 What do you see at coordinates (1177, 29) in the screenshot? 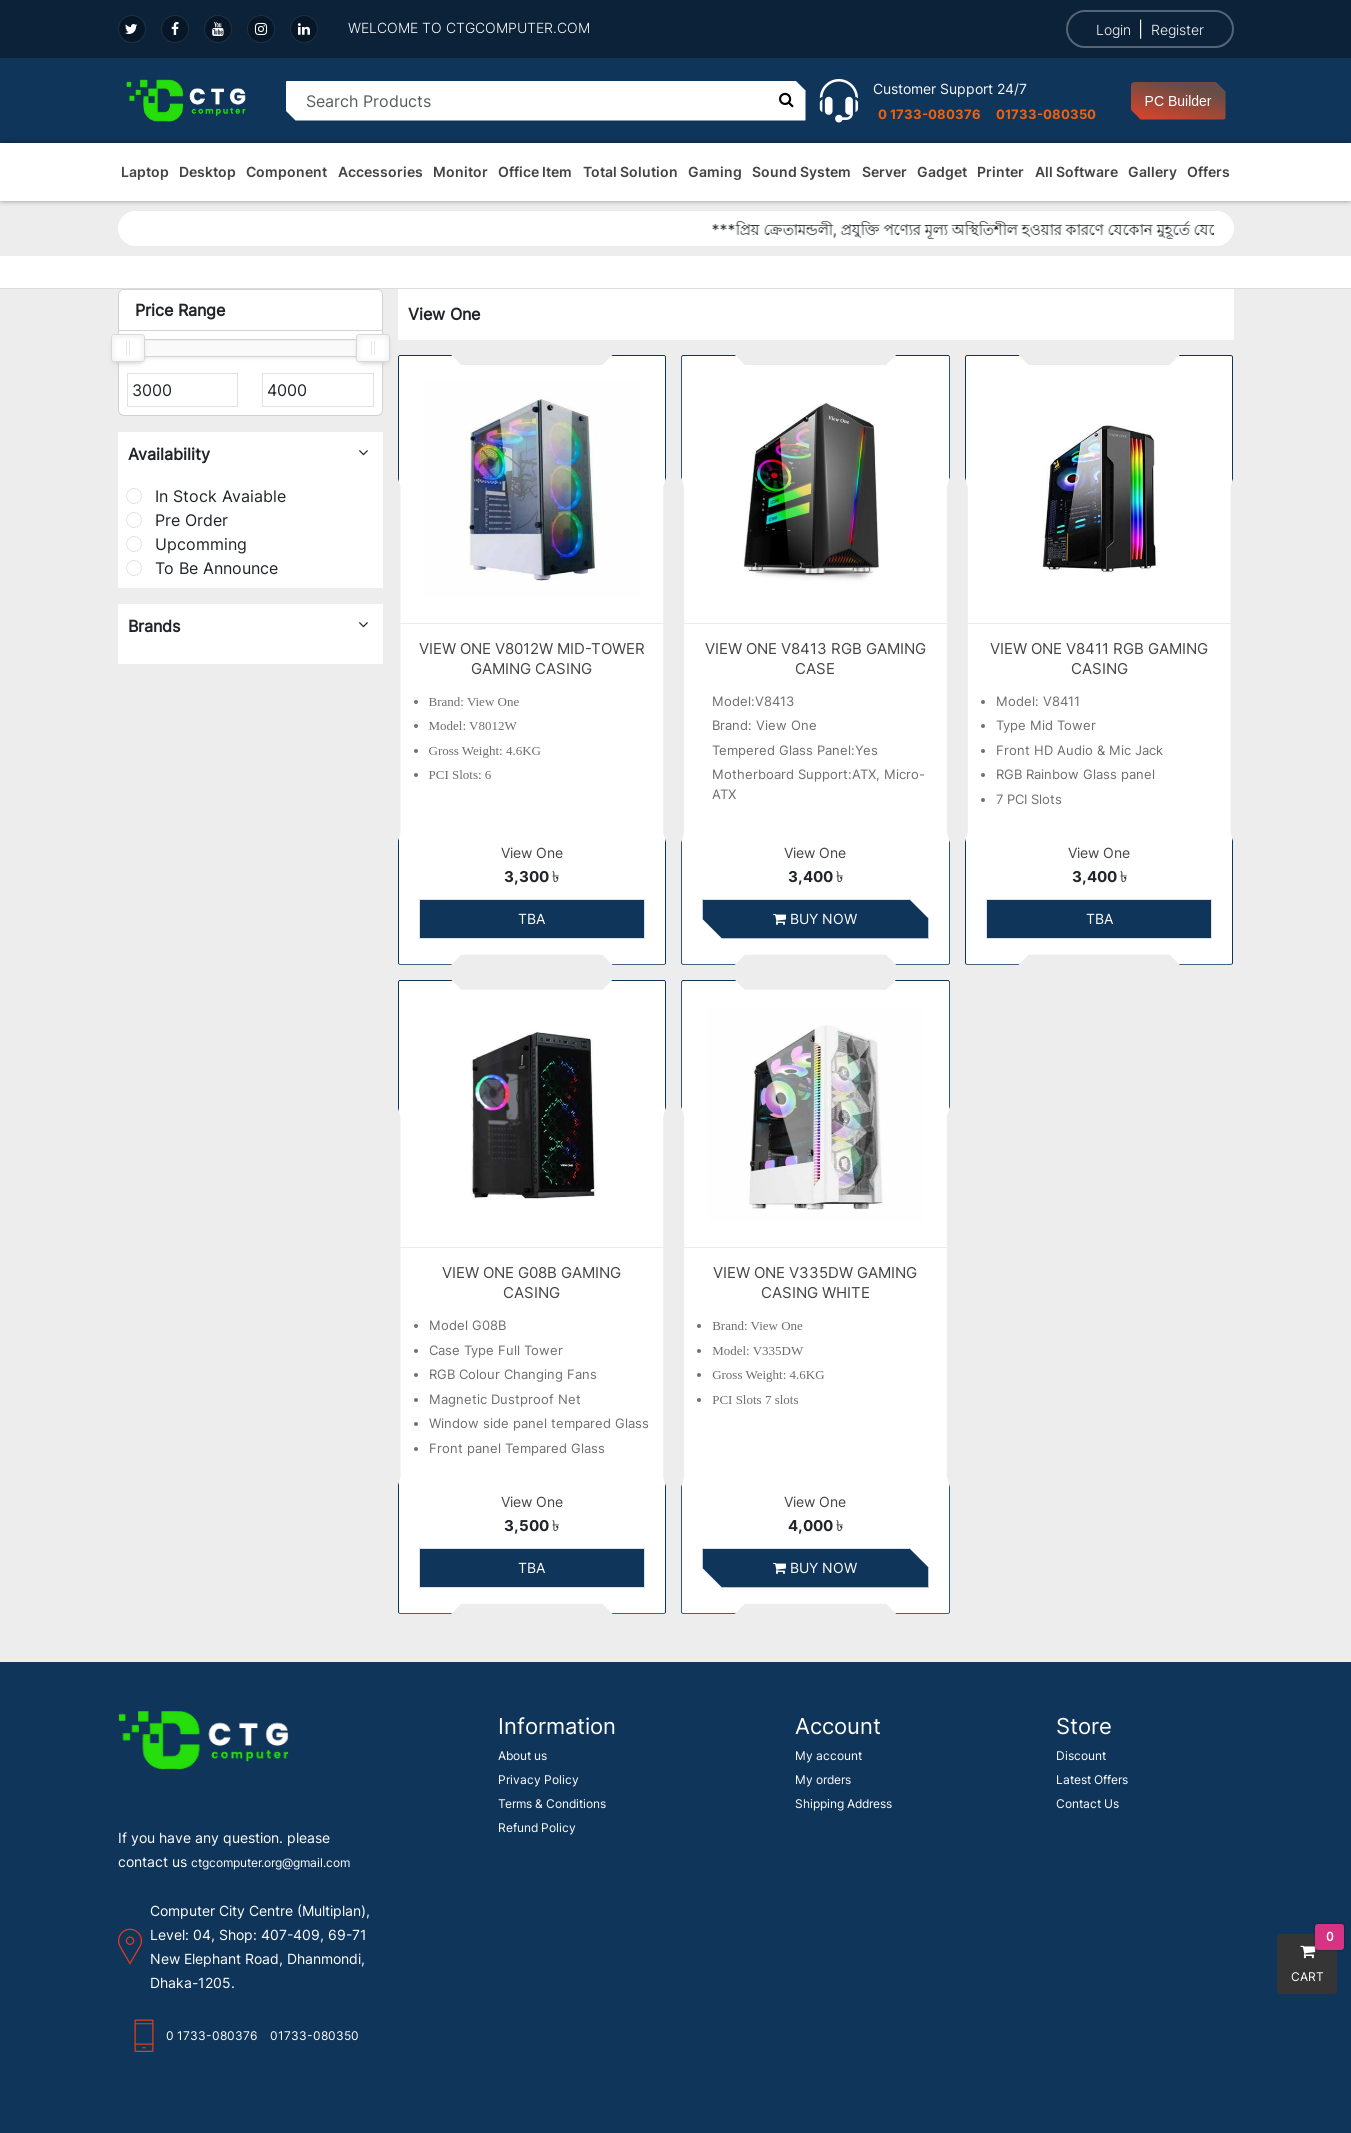
I see `Register` at bounding box center [1177, 29].